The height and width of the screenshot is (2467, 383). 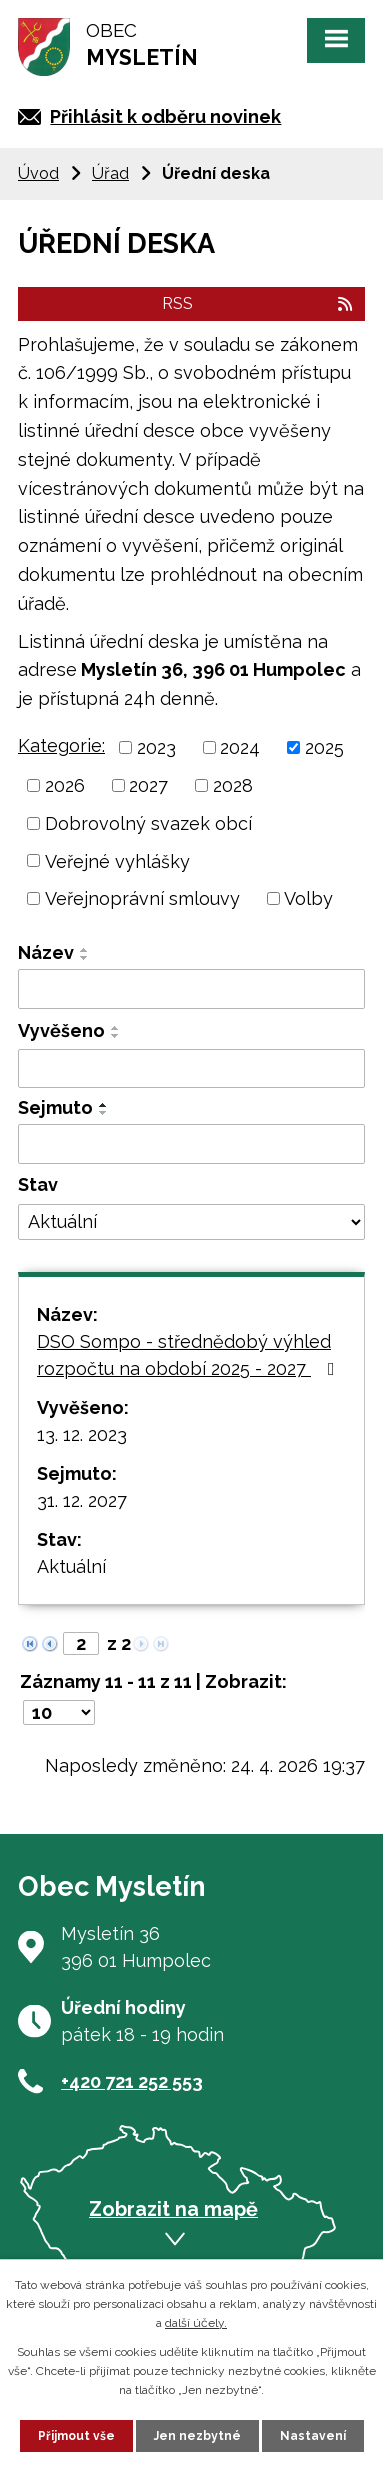 I want to click on 2028, so click(x=233, y=785).